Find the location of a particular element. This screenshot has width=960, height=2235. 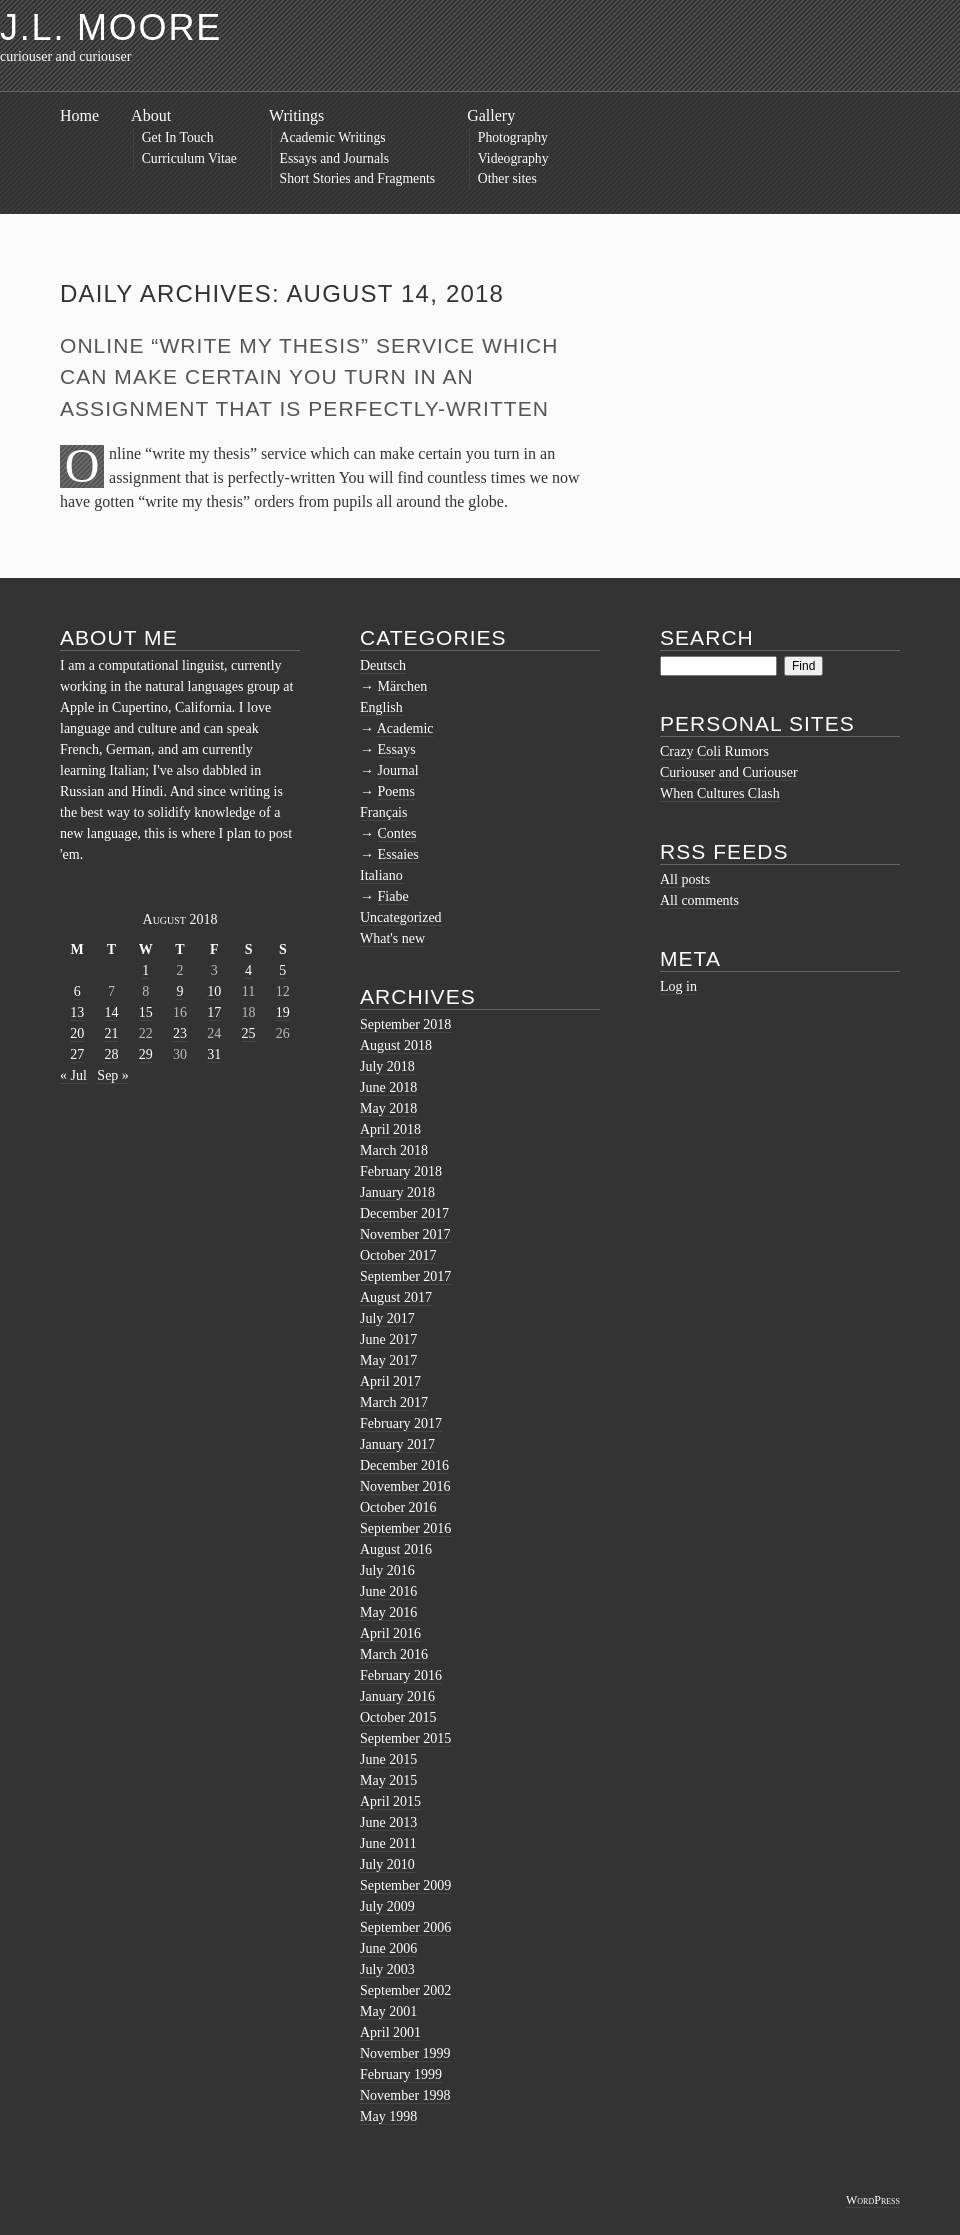

February 2018 is located at coordinates (401, 1171).